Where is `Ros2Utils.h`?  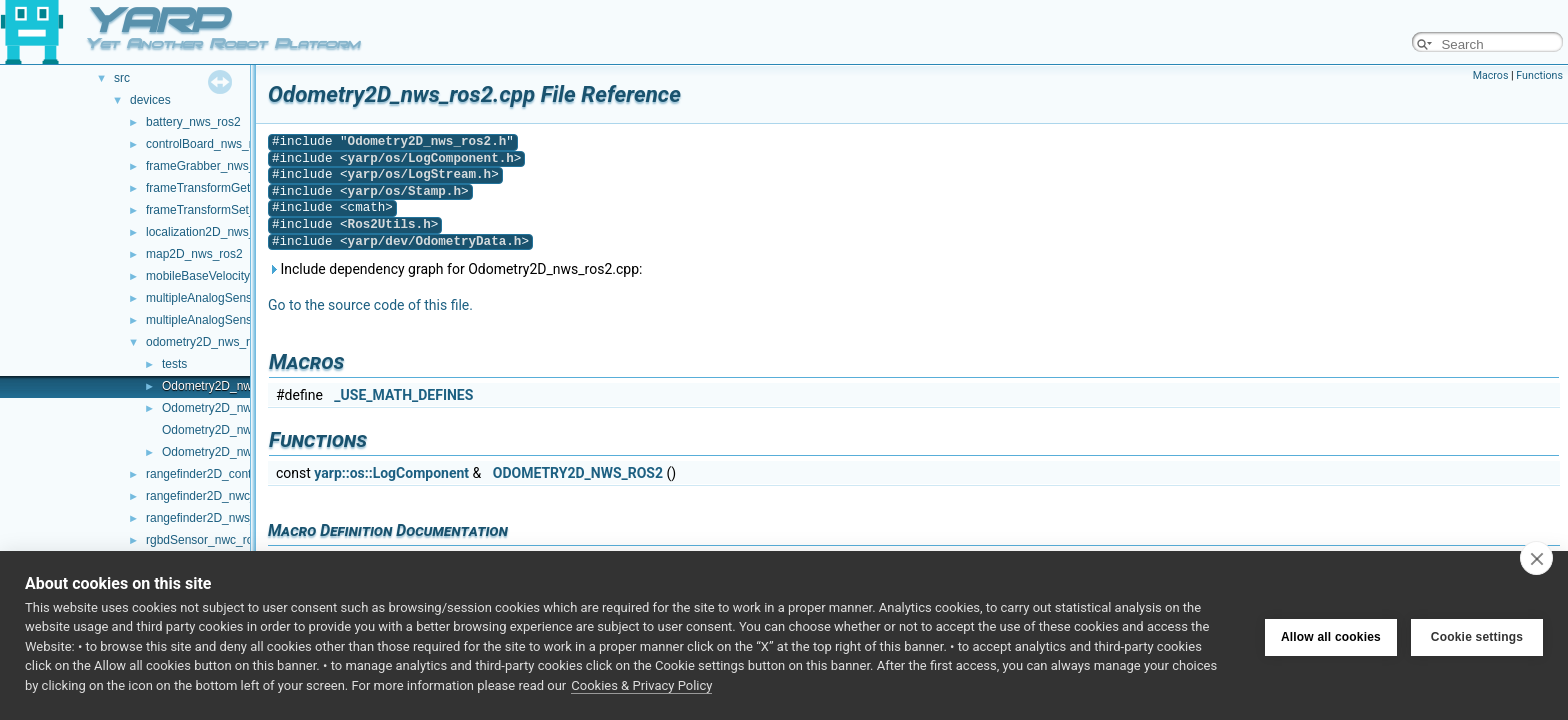 Ros2Utils.h is located at coordinates (389, 224).